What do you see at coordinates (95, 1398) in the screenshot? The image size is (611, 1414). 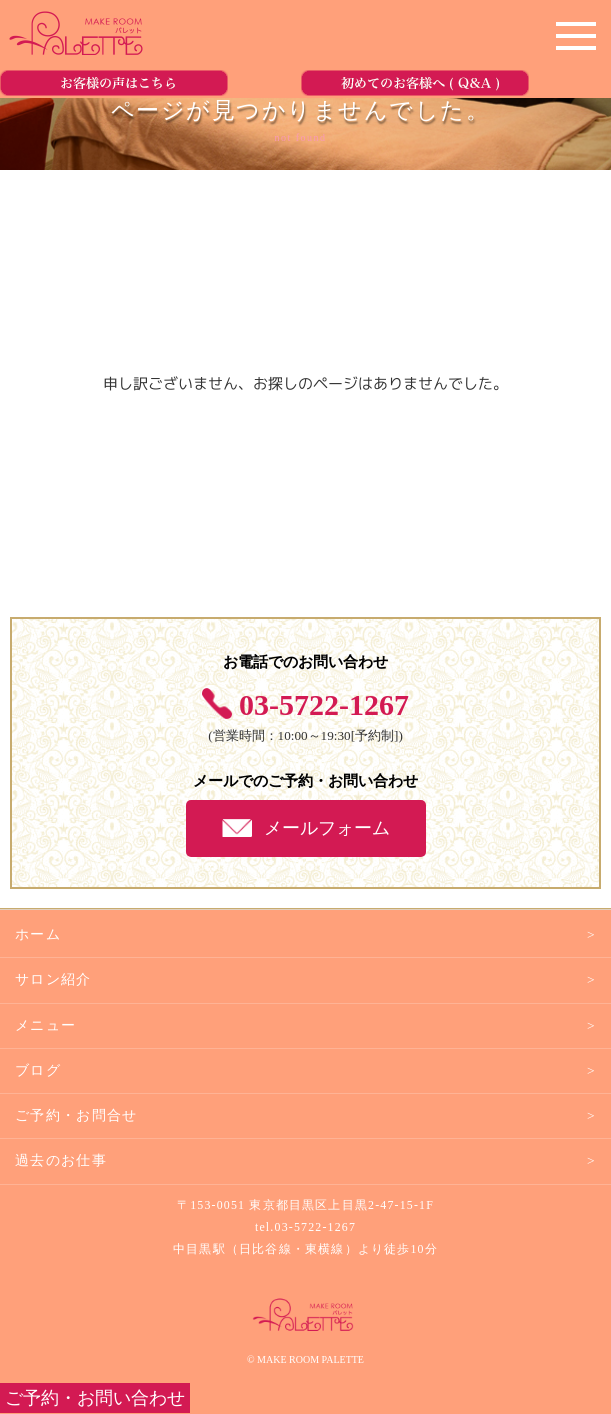 I see `ご予約・お問い合わせ` at bounding box center [95, 1398].